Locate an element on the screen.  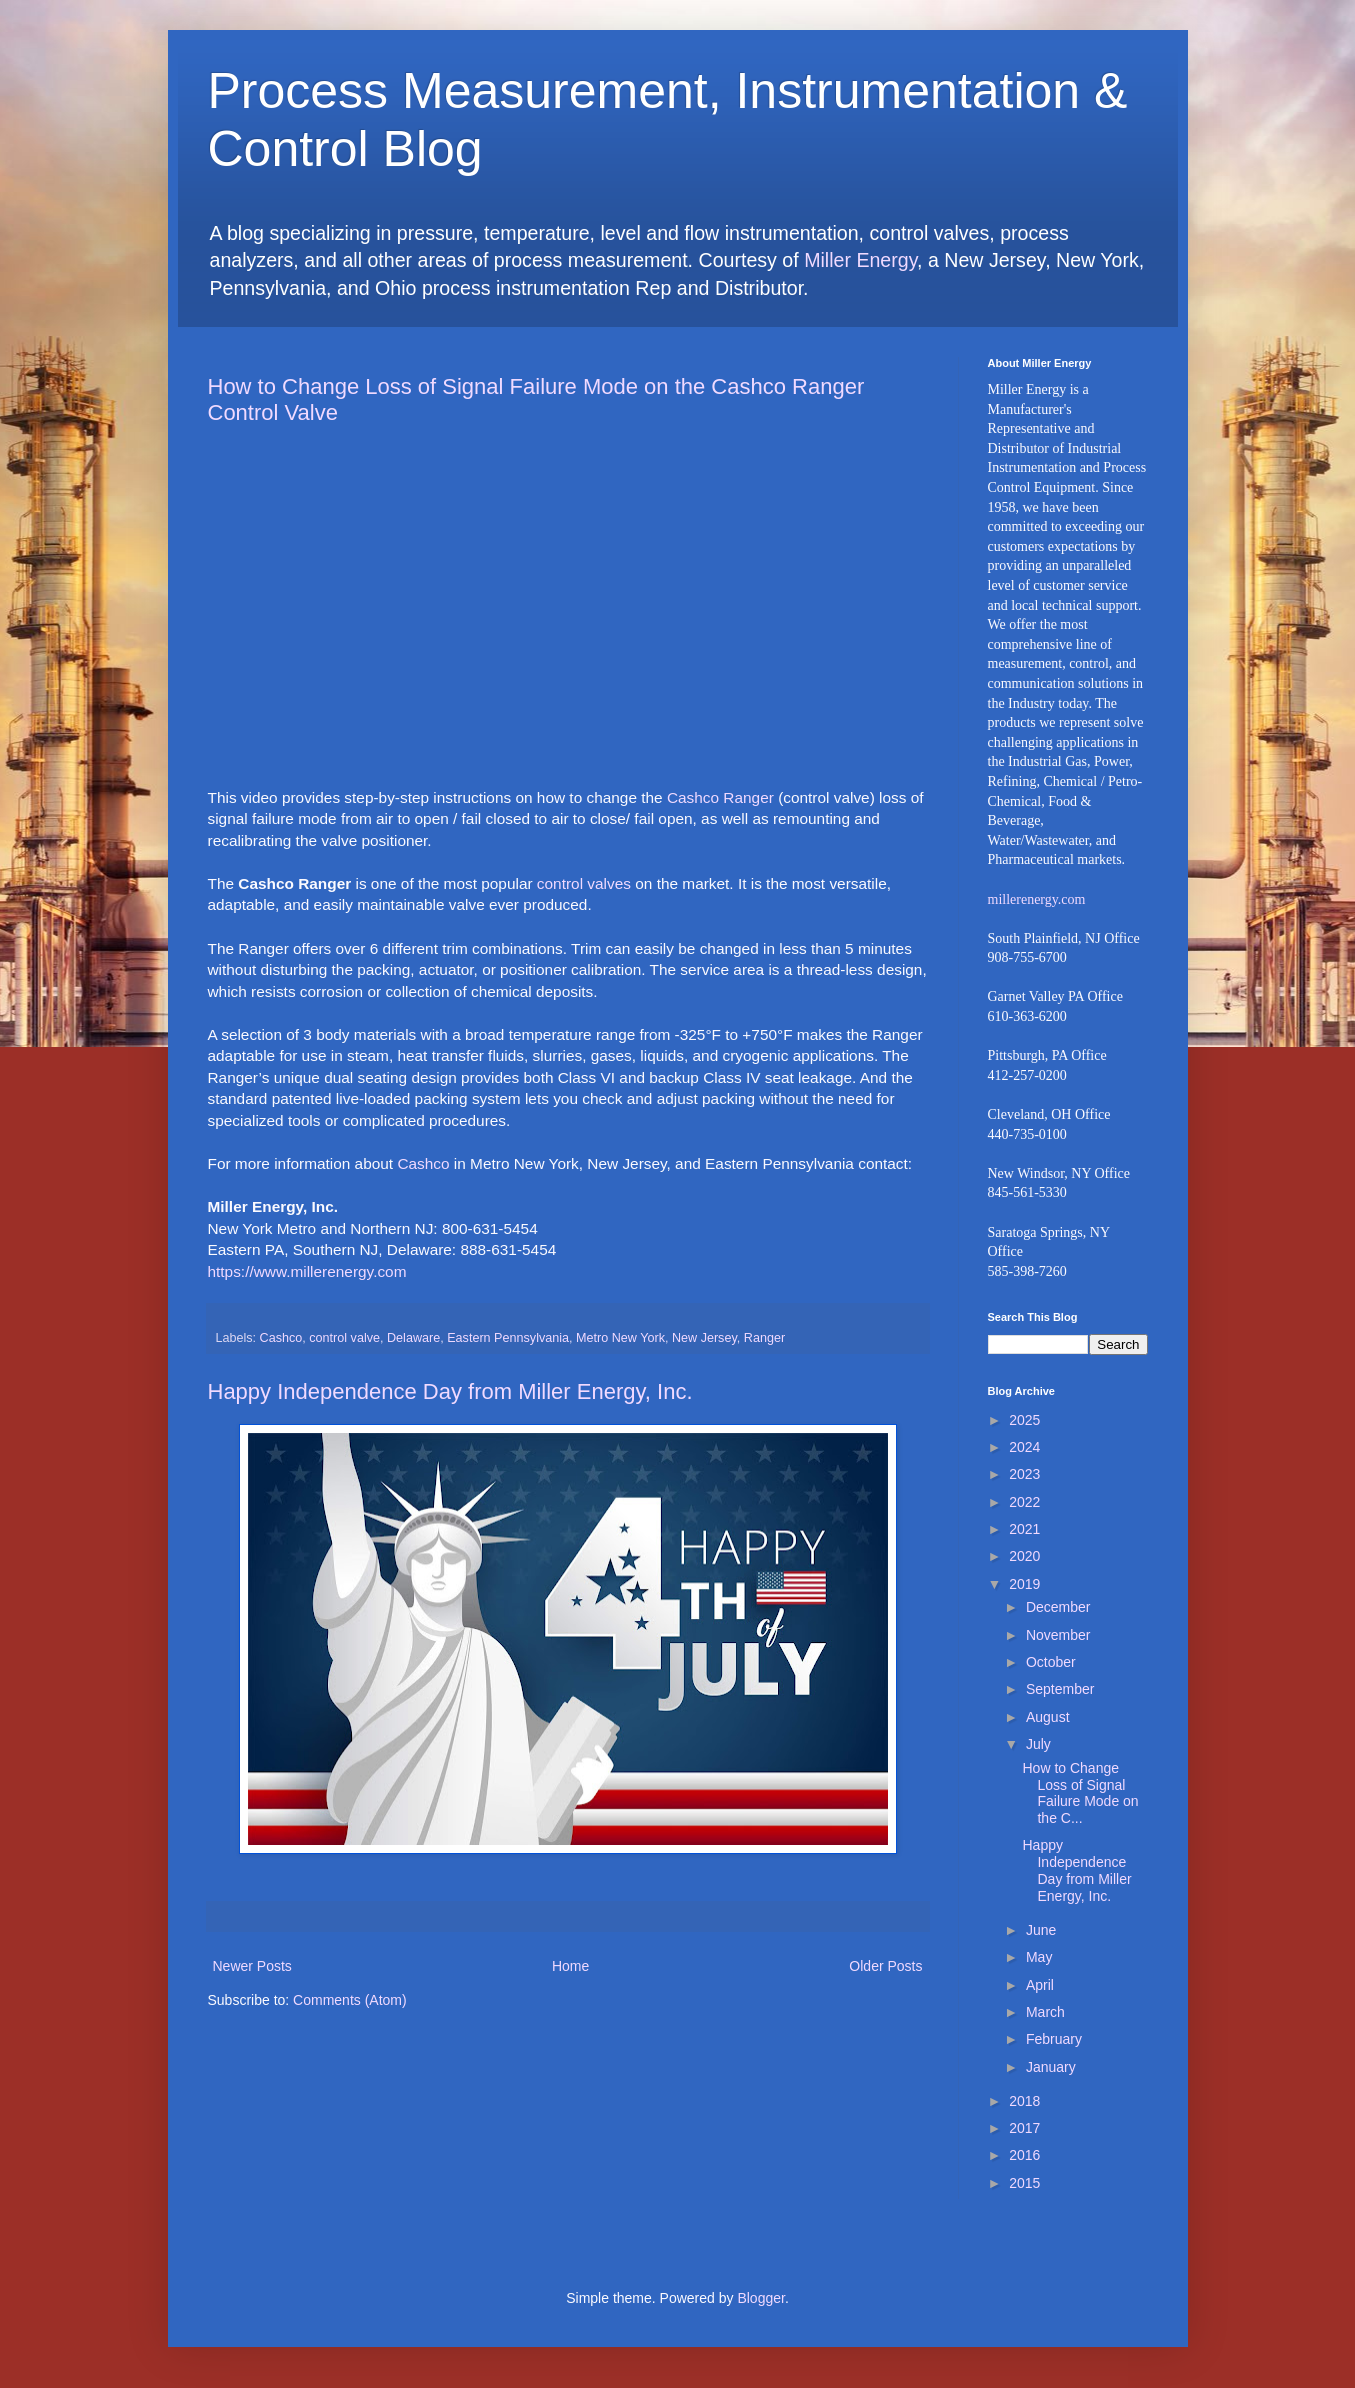
December is located at coordinates (1058, 1607).